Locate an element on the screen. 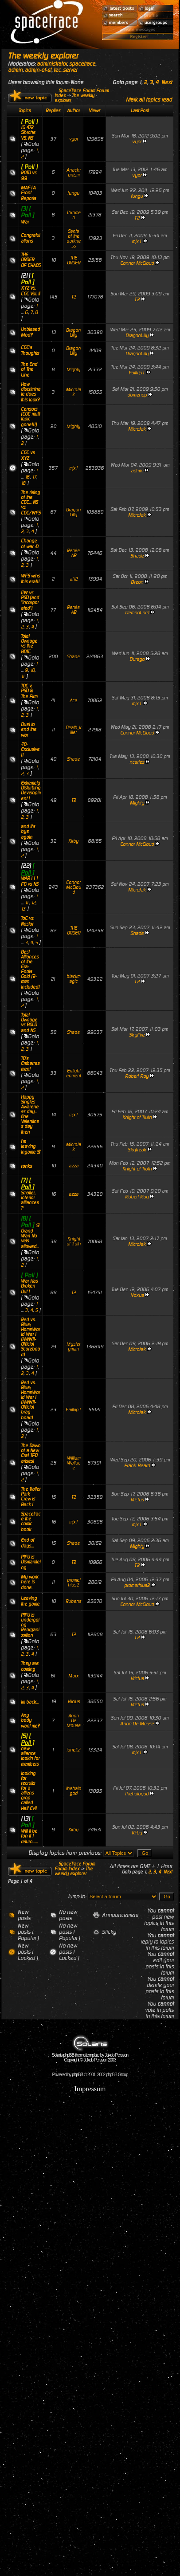 Image resolution: width=180 pixels, height=2576 pixels. Red vs. Blue; HomeWorld War I (HWWI)-Official brag board is located at coordinates (30, 1400).